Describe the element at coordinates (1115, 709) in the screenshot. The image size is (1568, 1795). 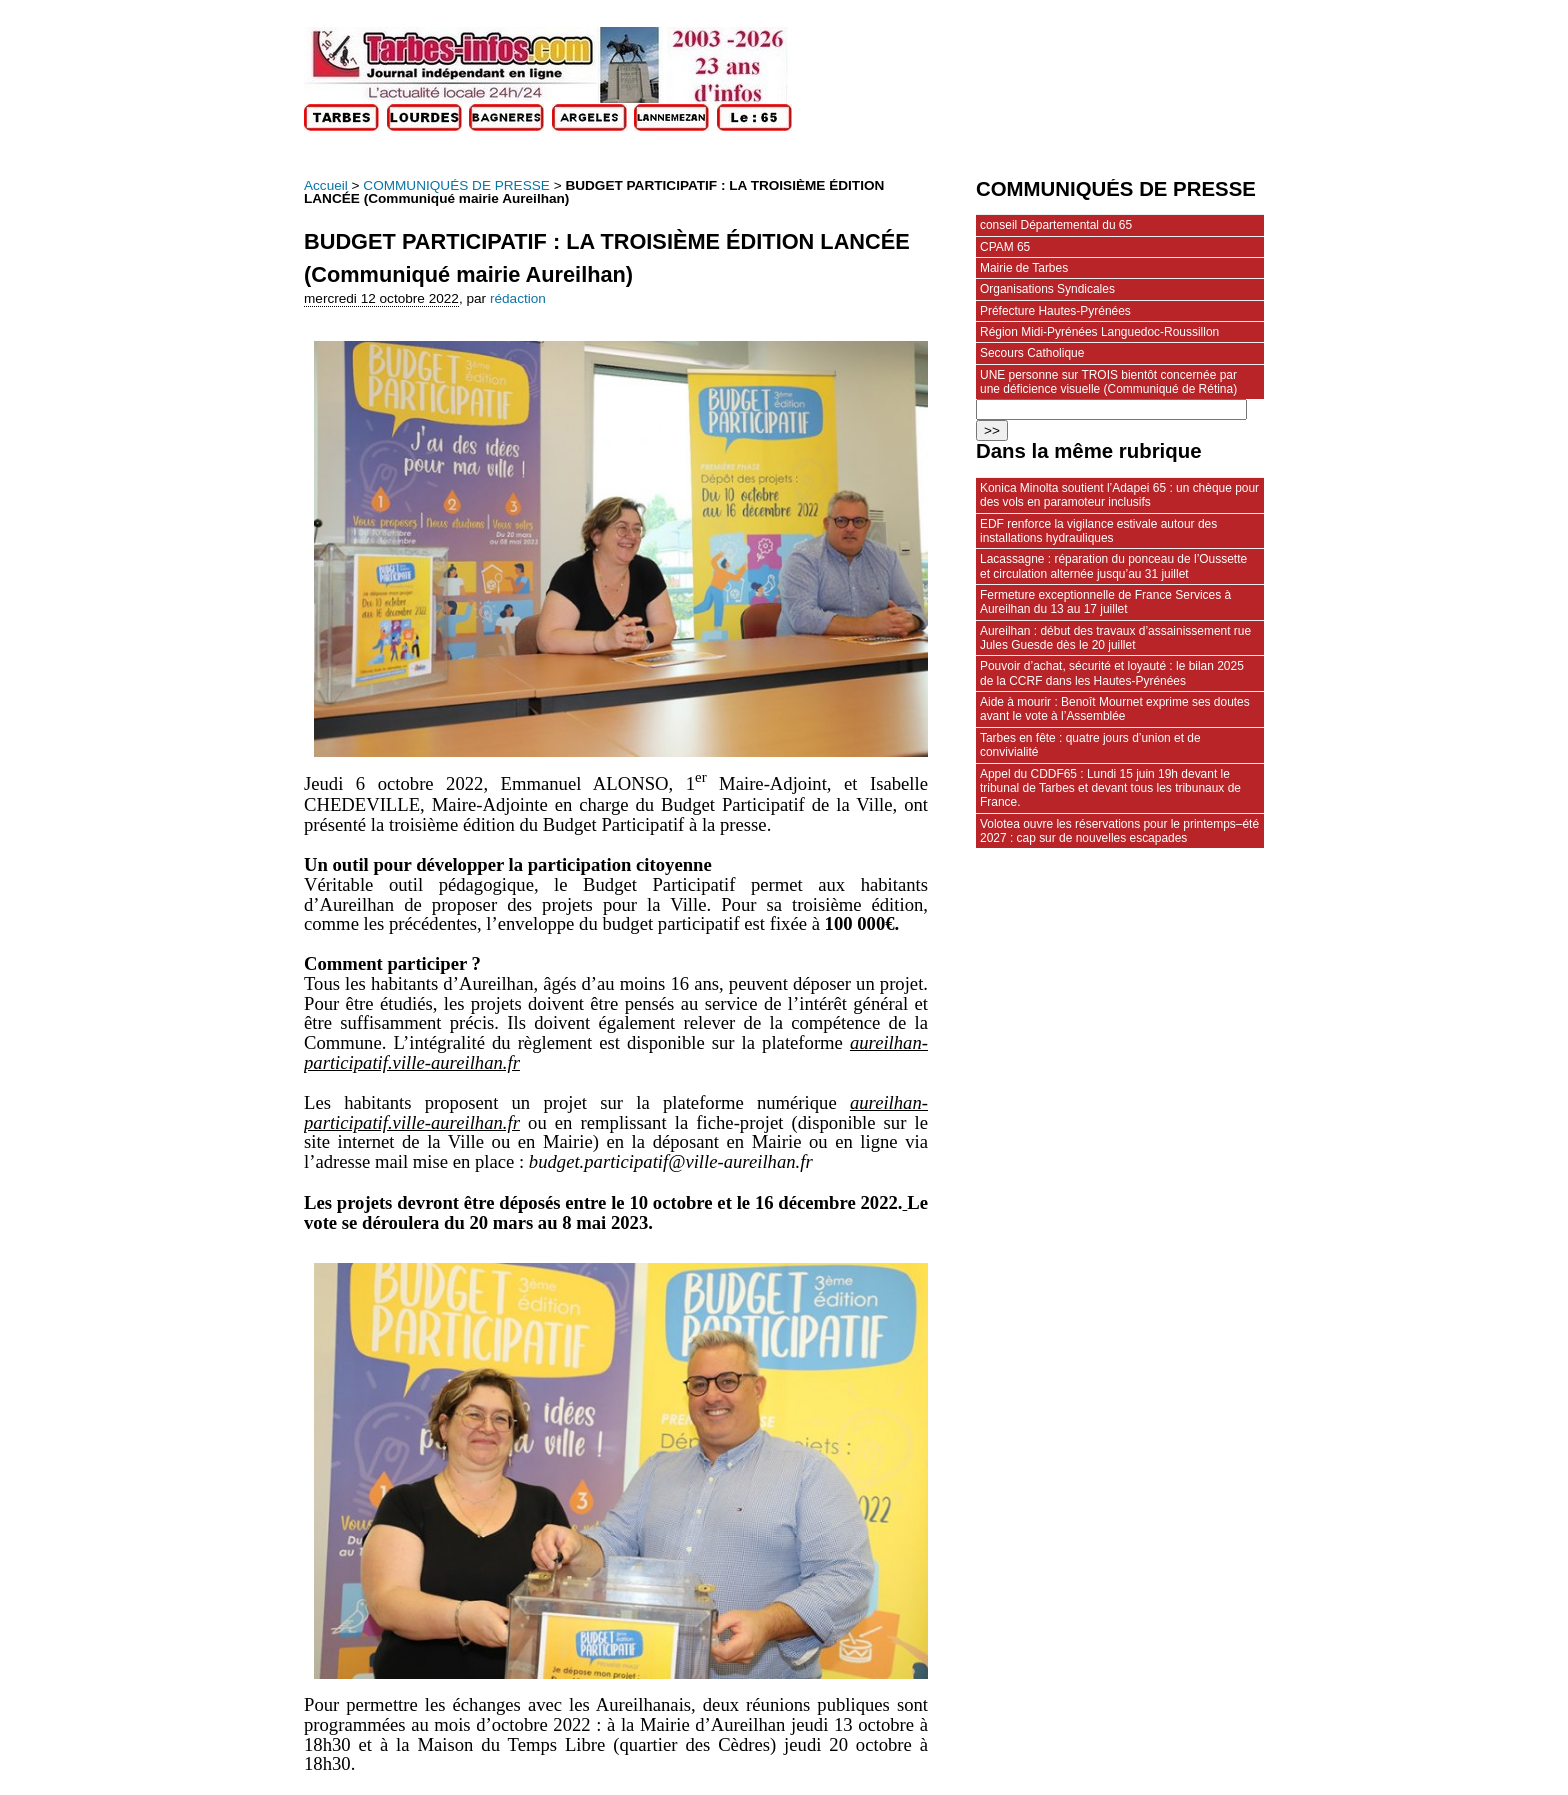
I see `Aide à mourir : Benoît Mournet exprime ses doutes avant le vote à l’Assemblée` at that location.